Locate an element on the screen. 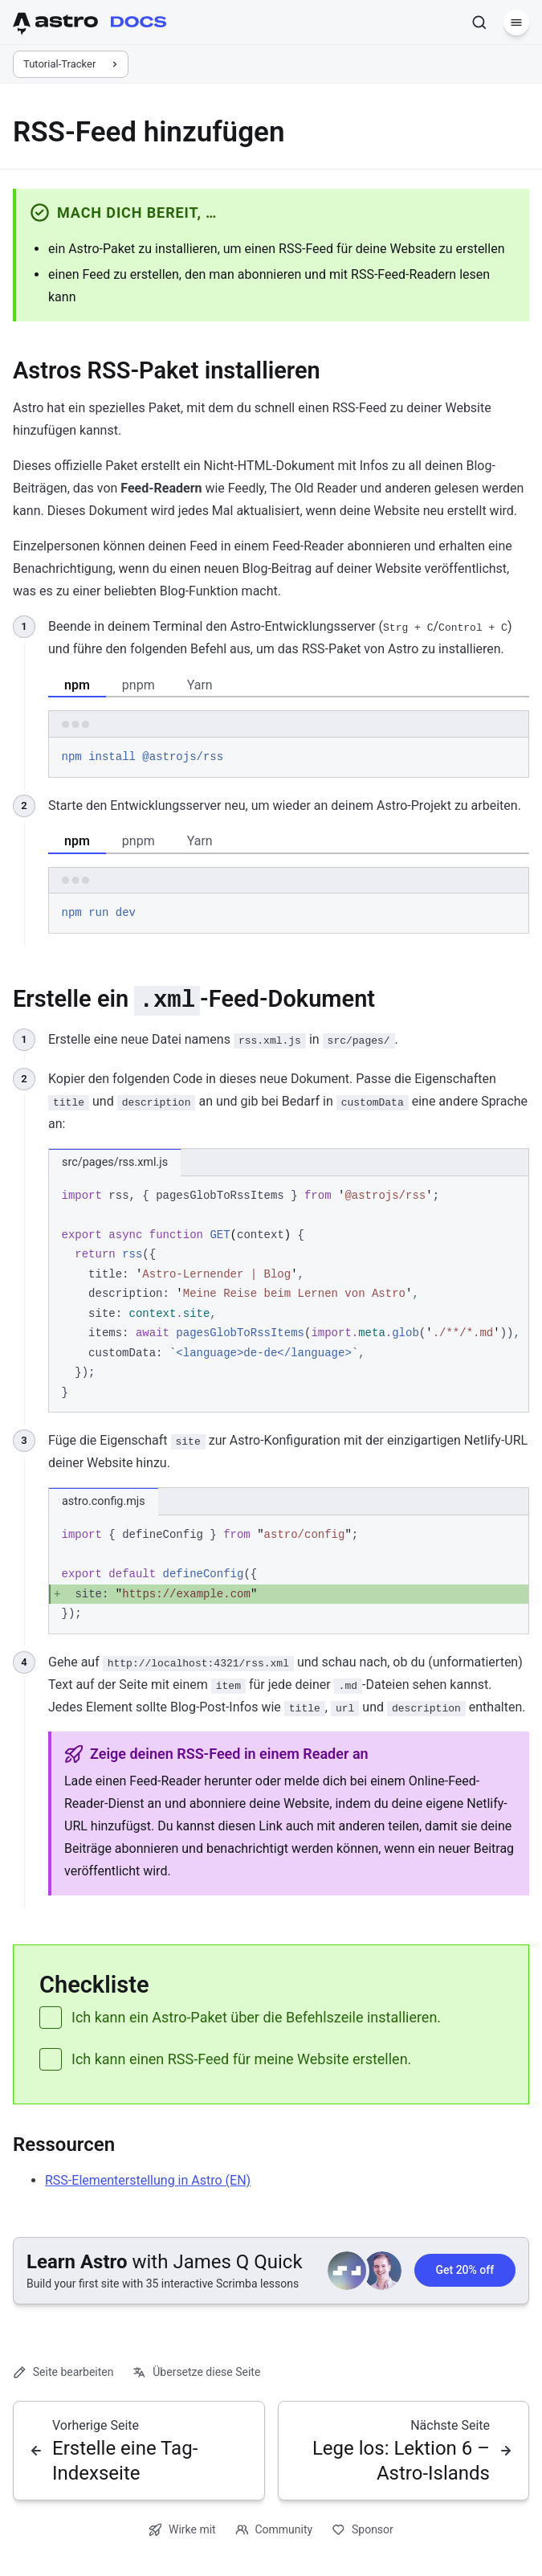  Sponsor is located at coordinates (362, 2530).